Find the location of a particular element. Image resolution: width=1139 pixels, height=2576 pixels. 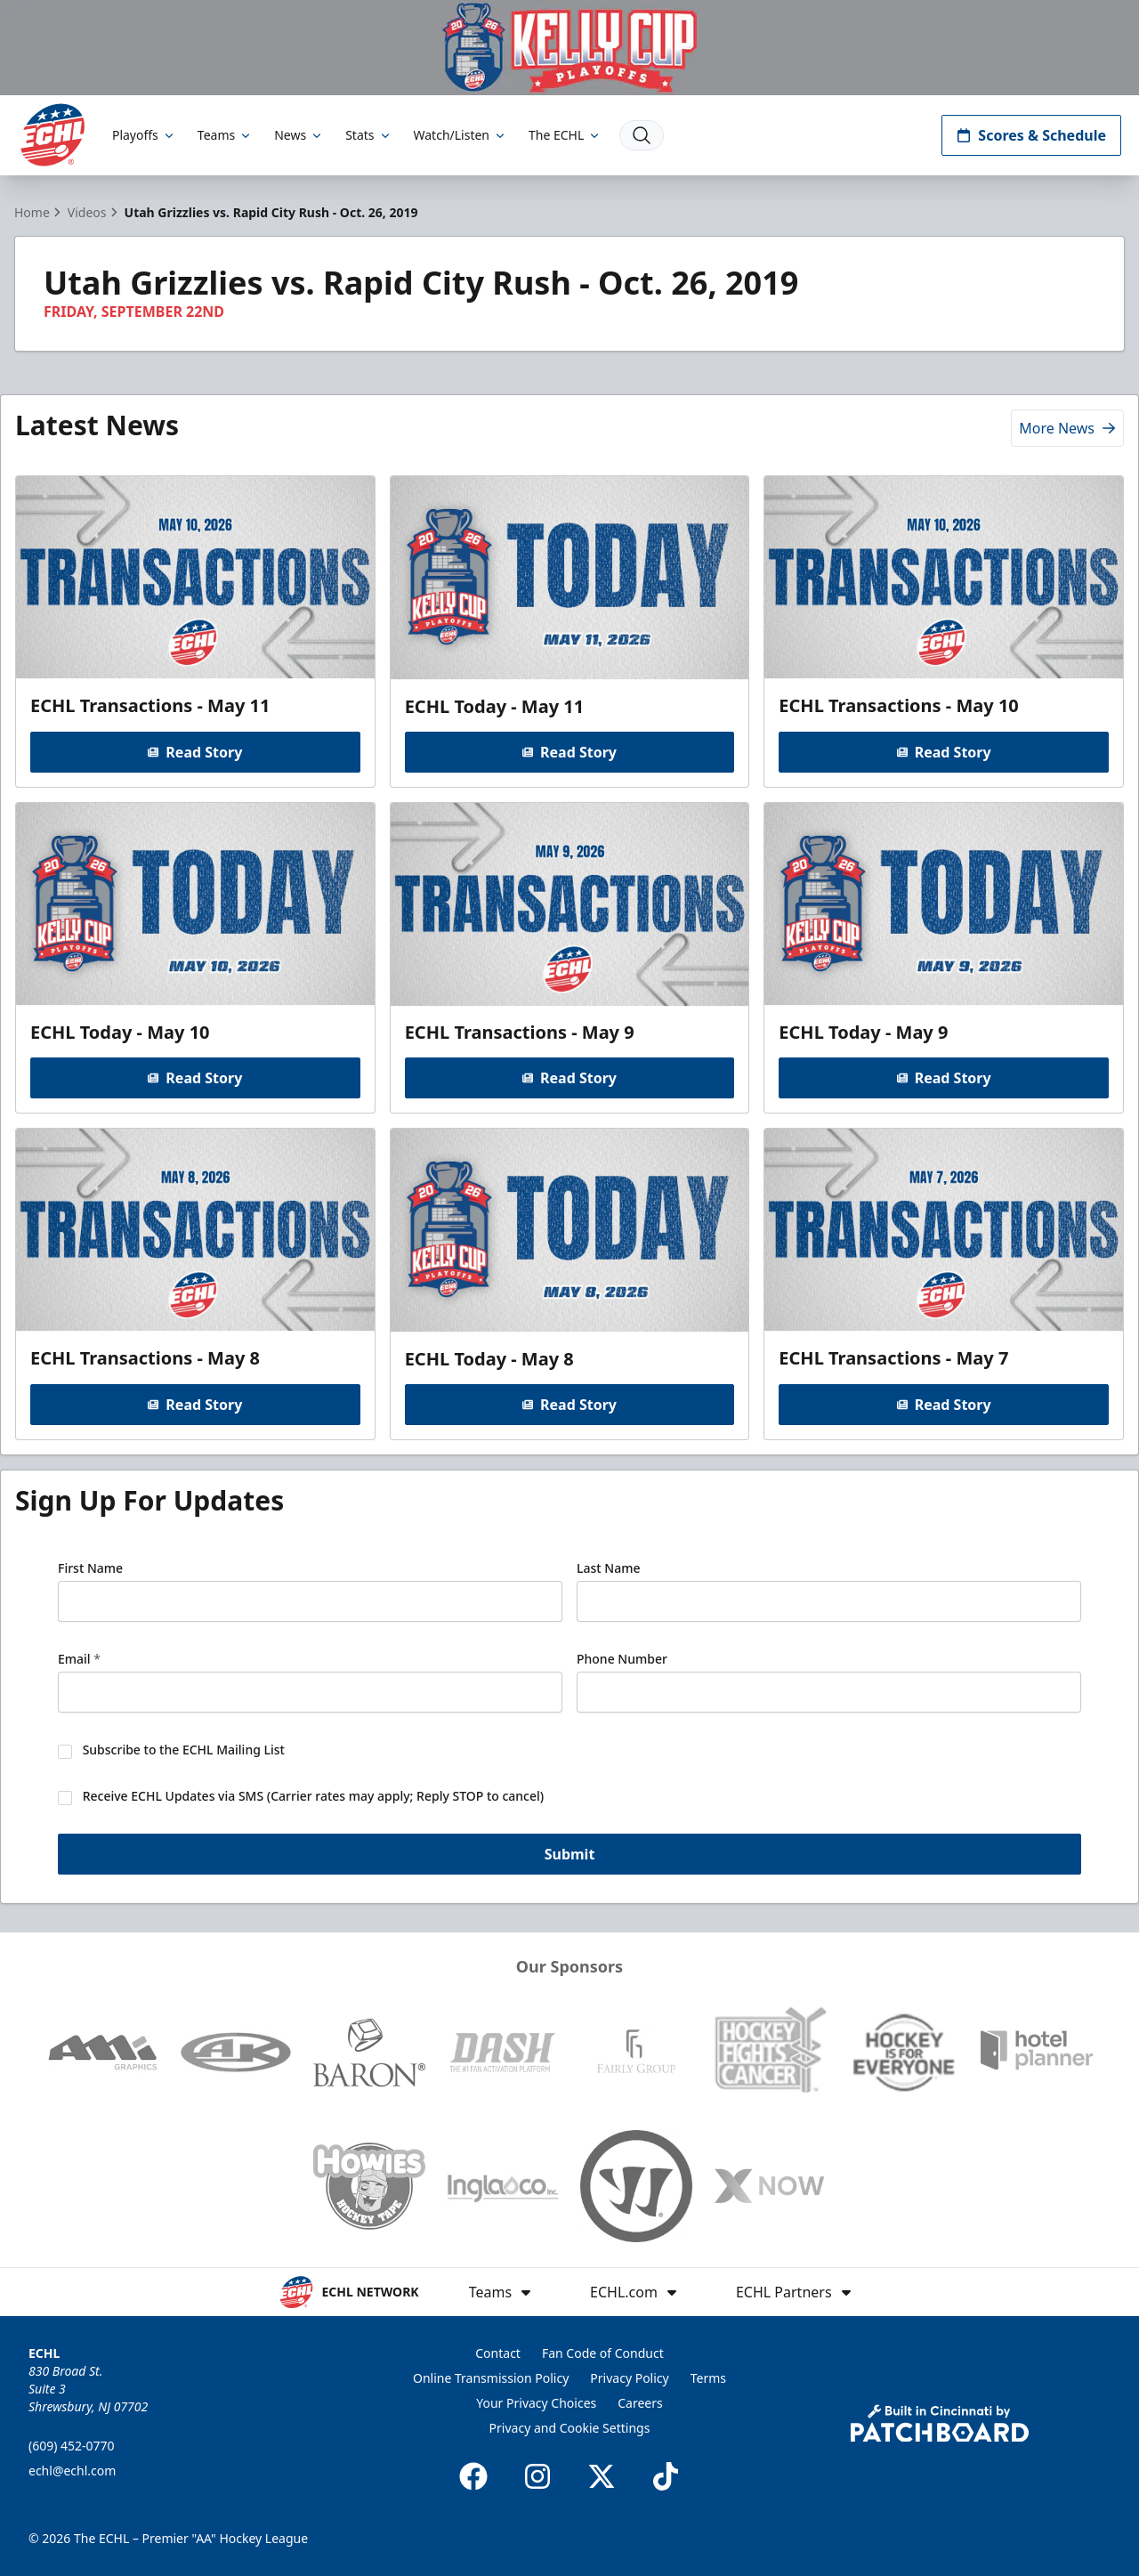

Fan Code of Conduct is located at coordinates (603, 2353).